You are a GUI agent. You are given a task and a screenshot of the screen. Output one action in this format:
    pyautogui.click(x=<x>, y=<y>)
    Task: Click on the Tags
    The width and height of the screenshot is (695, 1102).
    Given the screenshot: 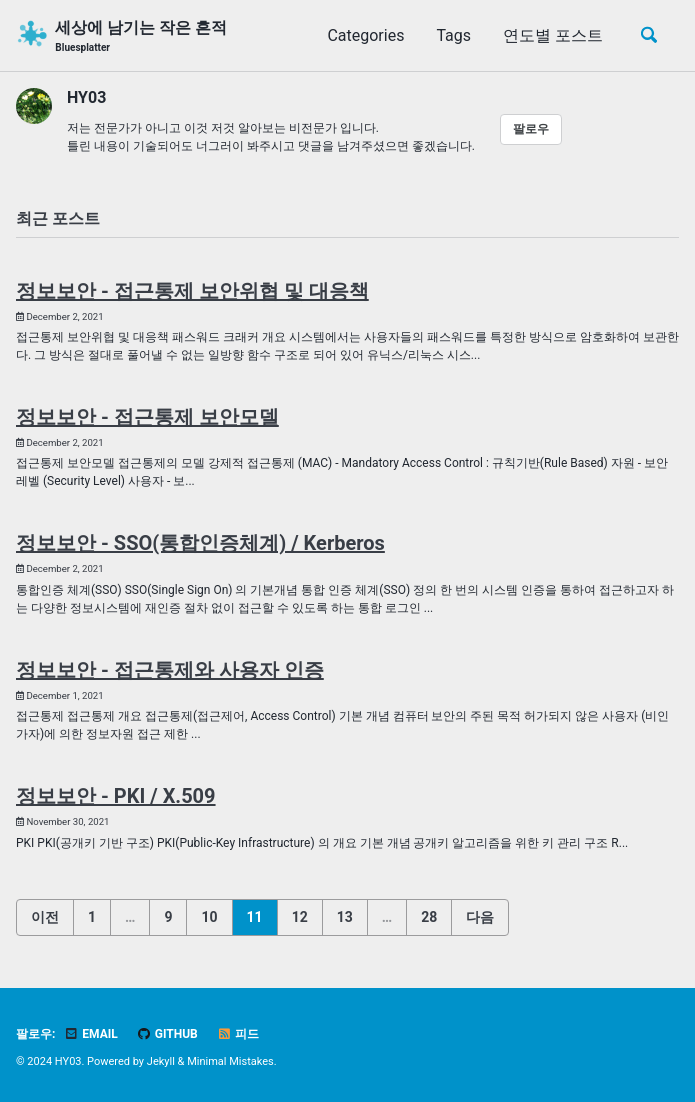 What is the action you would take?
    pyautogui.click(x=453, y=35)
    